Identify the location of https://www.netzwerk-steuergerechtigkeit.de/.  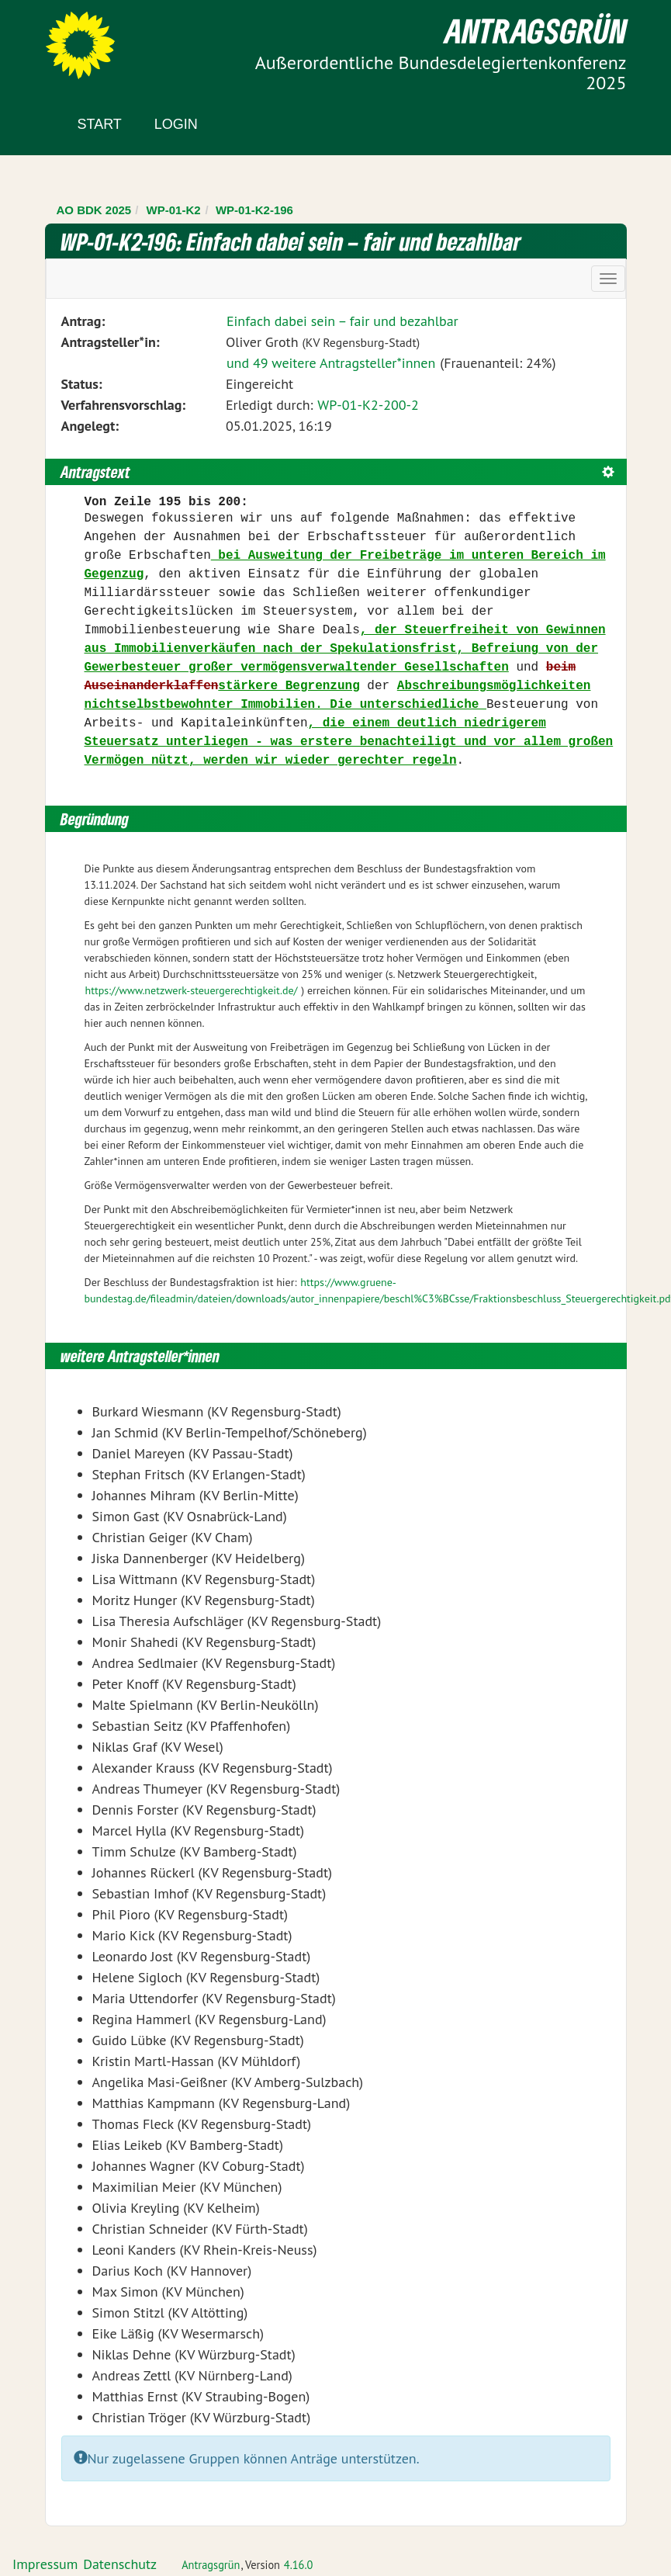
(191, 990).